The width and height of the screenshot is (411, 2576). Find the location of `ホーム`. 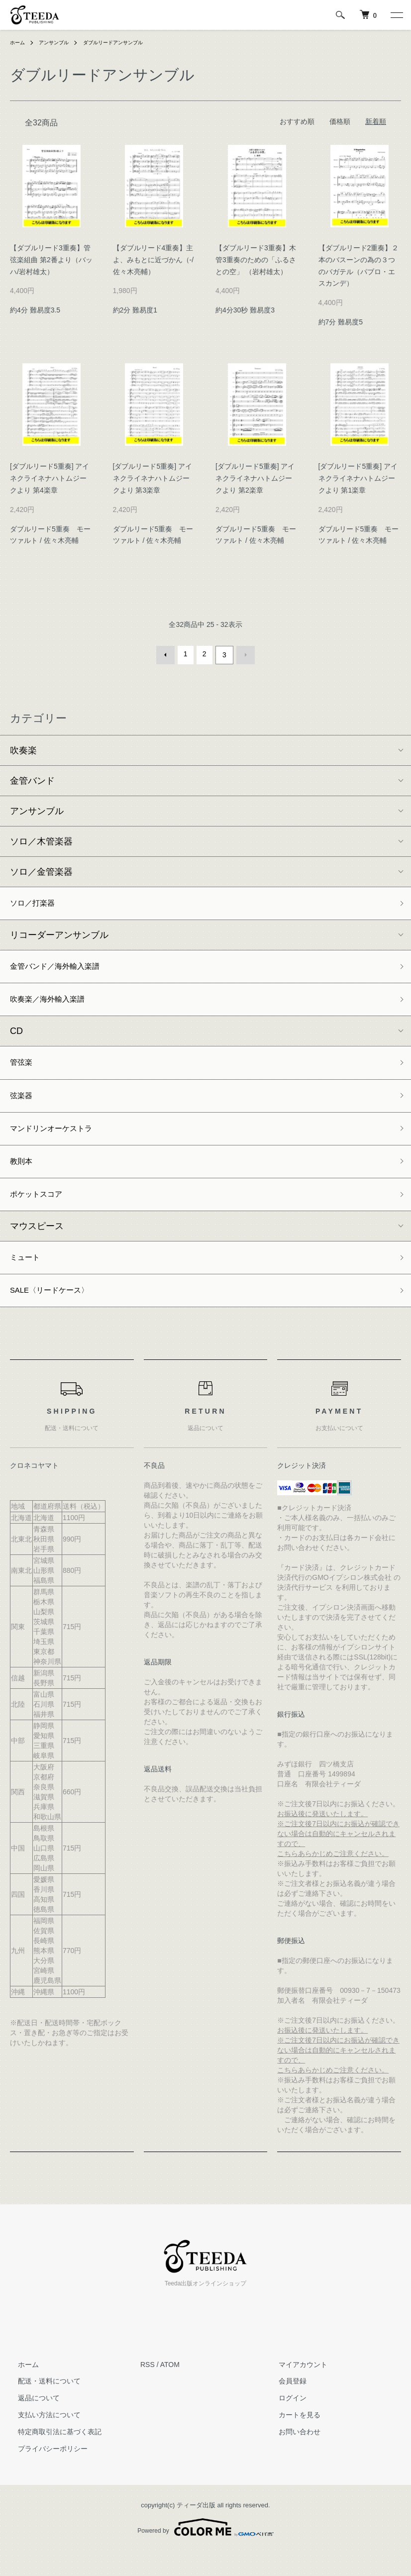

ホーム is located at coordinates (19, 42).